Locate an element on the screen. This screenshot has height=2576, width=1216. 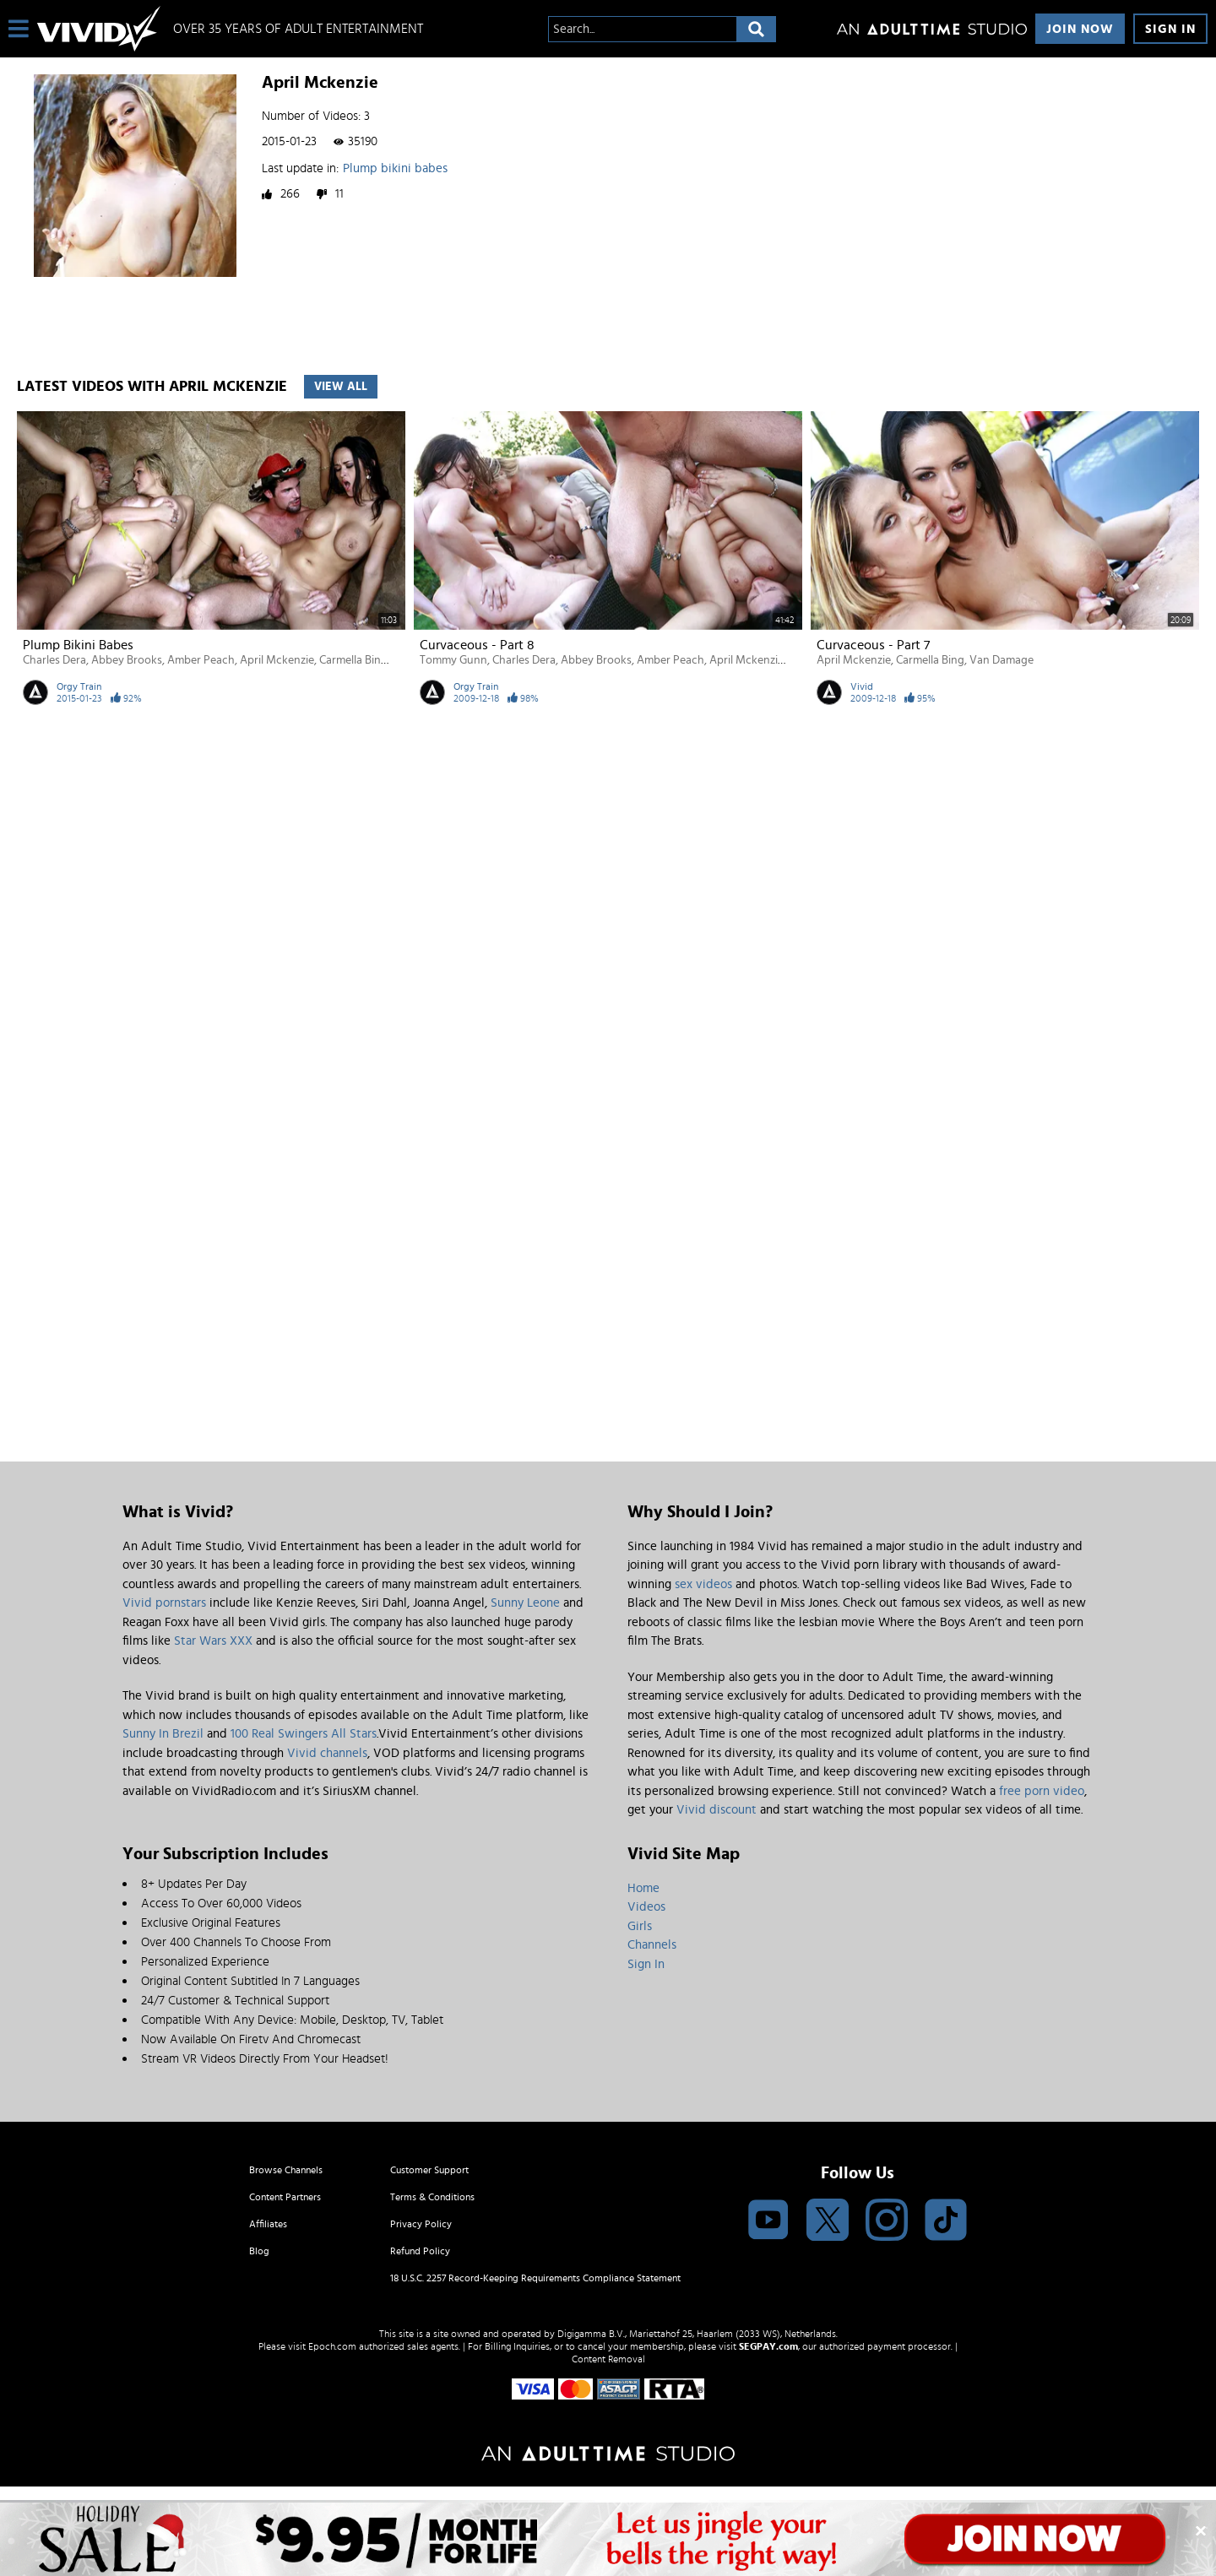
April Mckenzie is located at coordinates (277, 660).